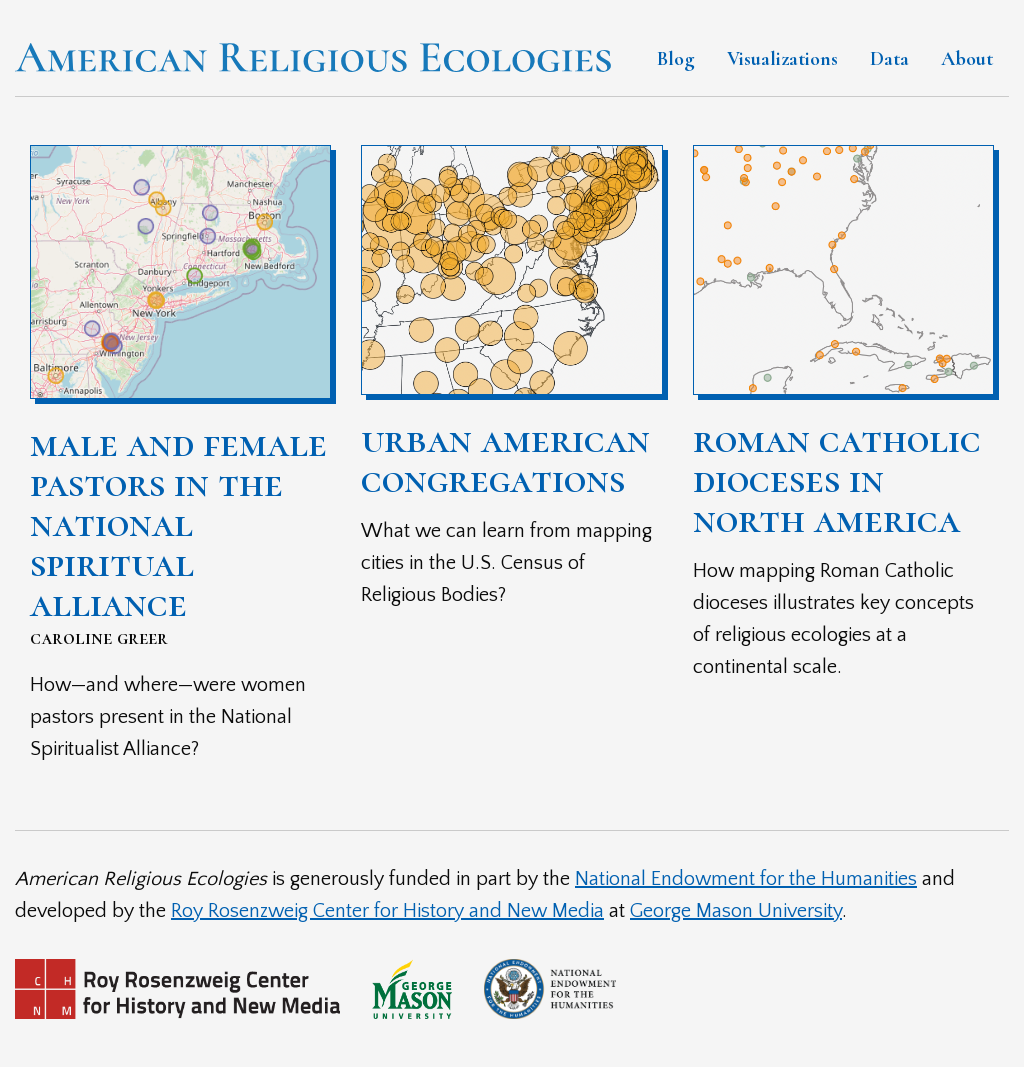 The width and height of the screenshot is (1024, 1067). I want to click on Blog, so click(676, 59).